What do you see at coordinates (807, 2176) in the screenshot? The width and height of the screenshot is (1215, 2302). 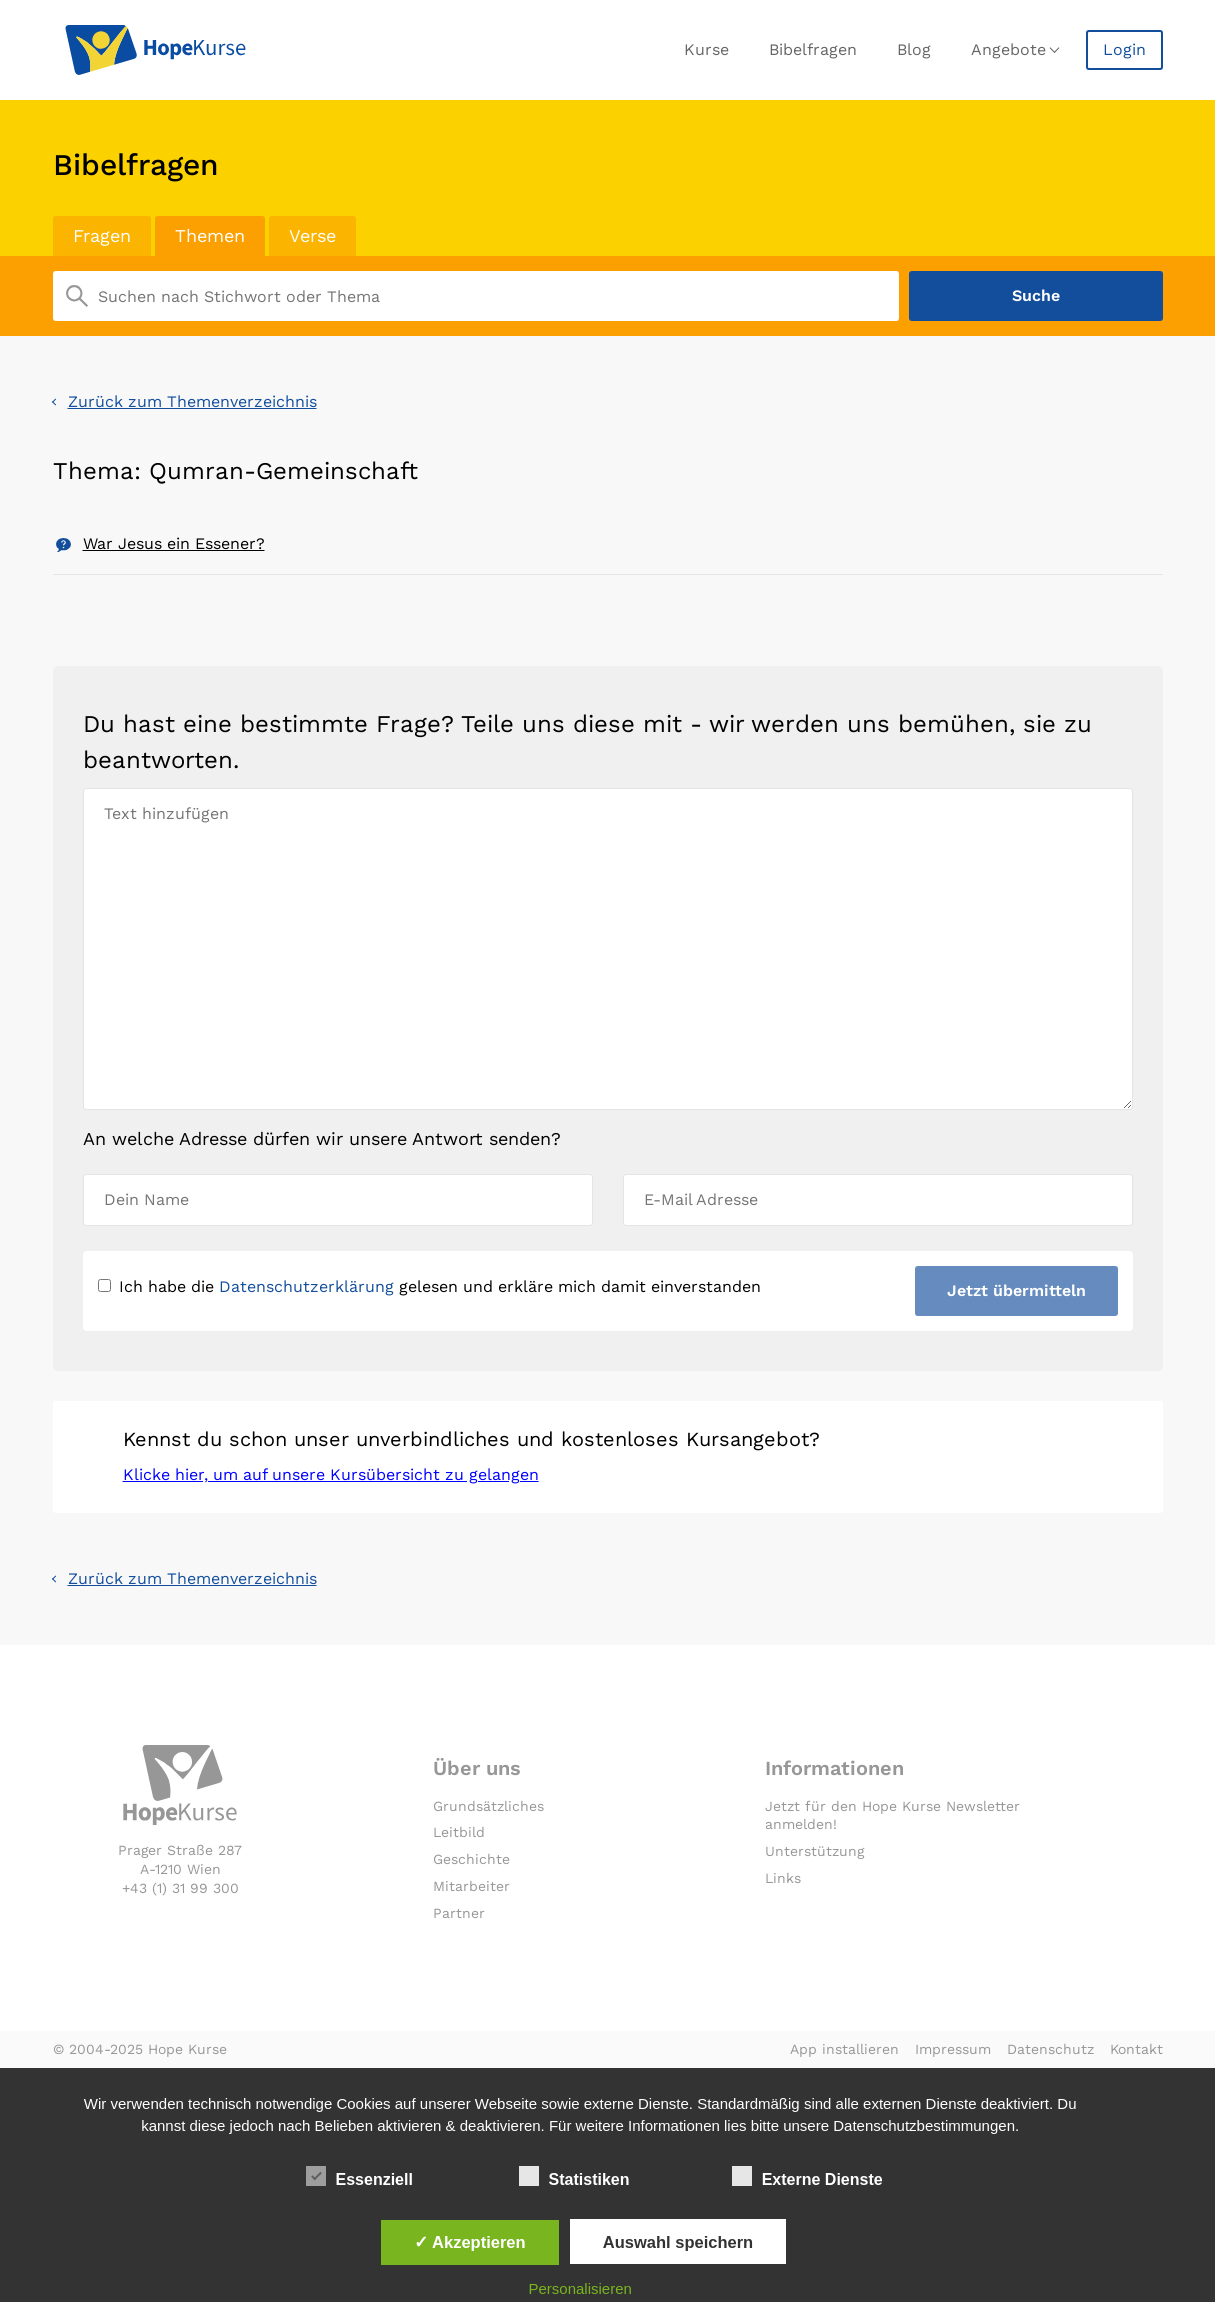 I see `Externe Dienste` at bounding box center [807, 2176].